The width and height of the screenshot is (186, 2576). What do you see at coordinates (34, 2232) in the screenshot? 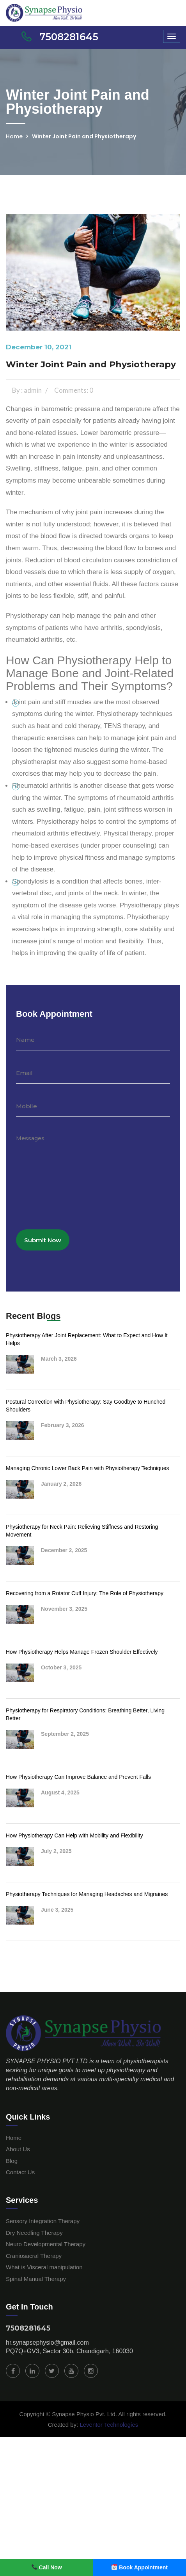
I see `Dry Needling Therapy` at bounding box center [34, 2232].